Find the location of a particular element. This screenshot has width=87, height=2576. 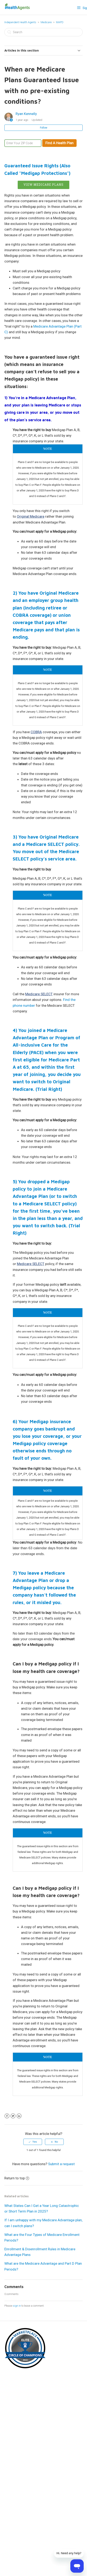

Independent Health Agents is located at coordinates (20, 22).